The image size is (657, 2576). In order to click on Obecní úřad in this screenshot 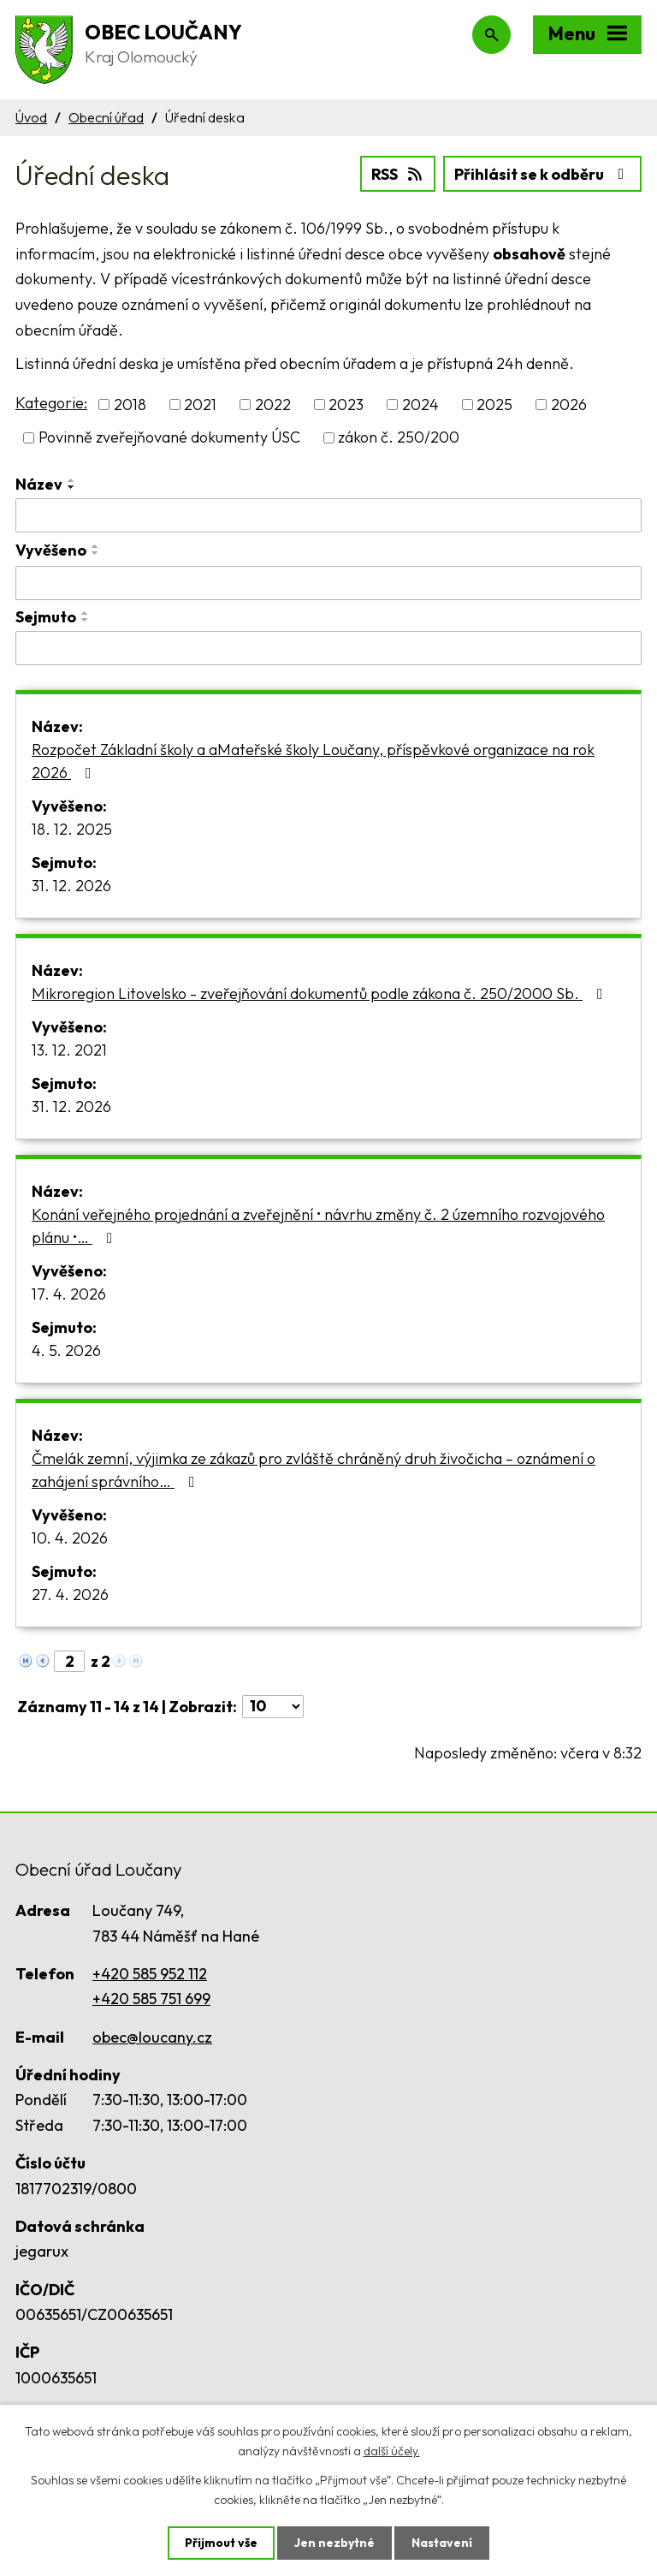, I will do `click(106, 117)`.